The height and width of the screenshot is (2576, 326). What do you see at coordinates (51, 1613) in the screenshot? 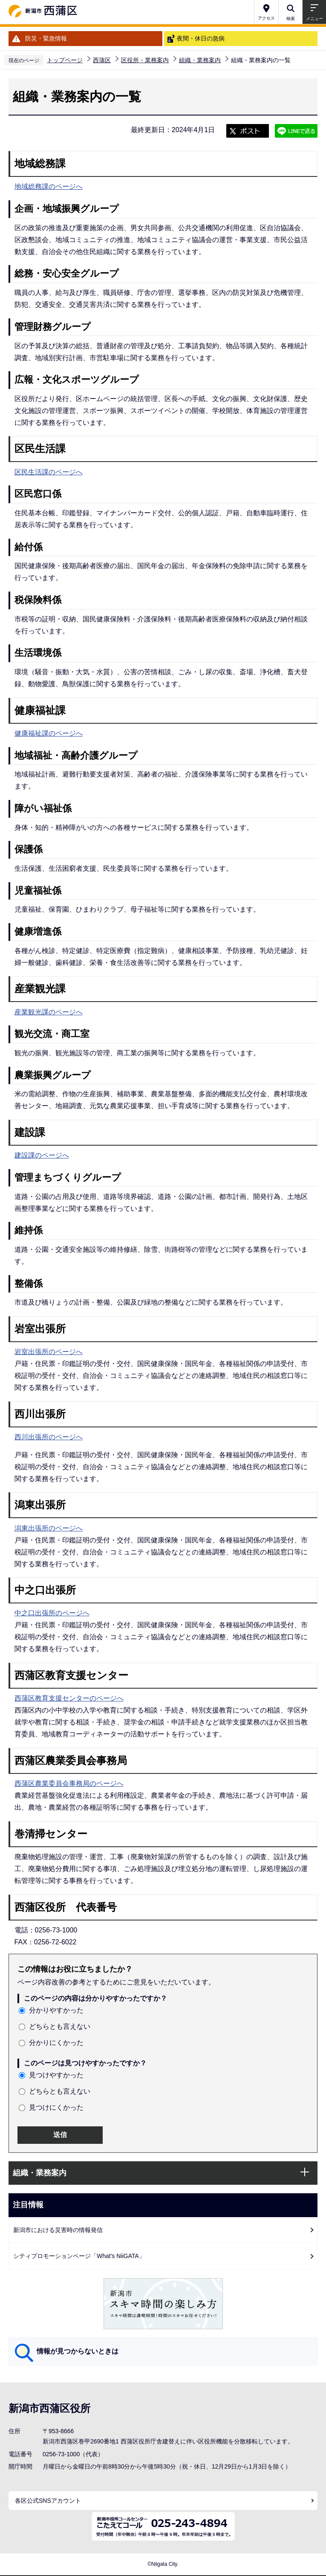
I see `中之口出張所のページへ` at bounding box center [51, 1613].